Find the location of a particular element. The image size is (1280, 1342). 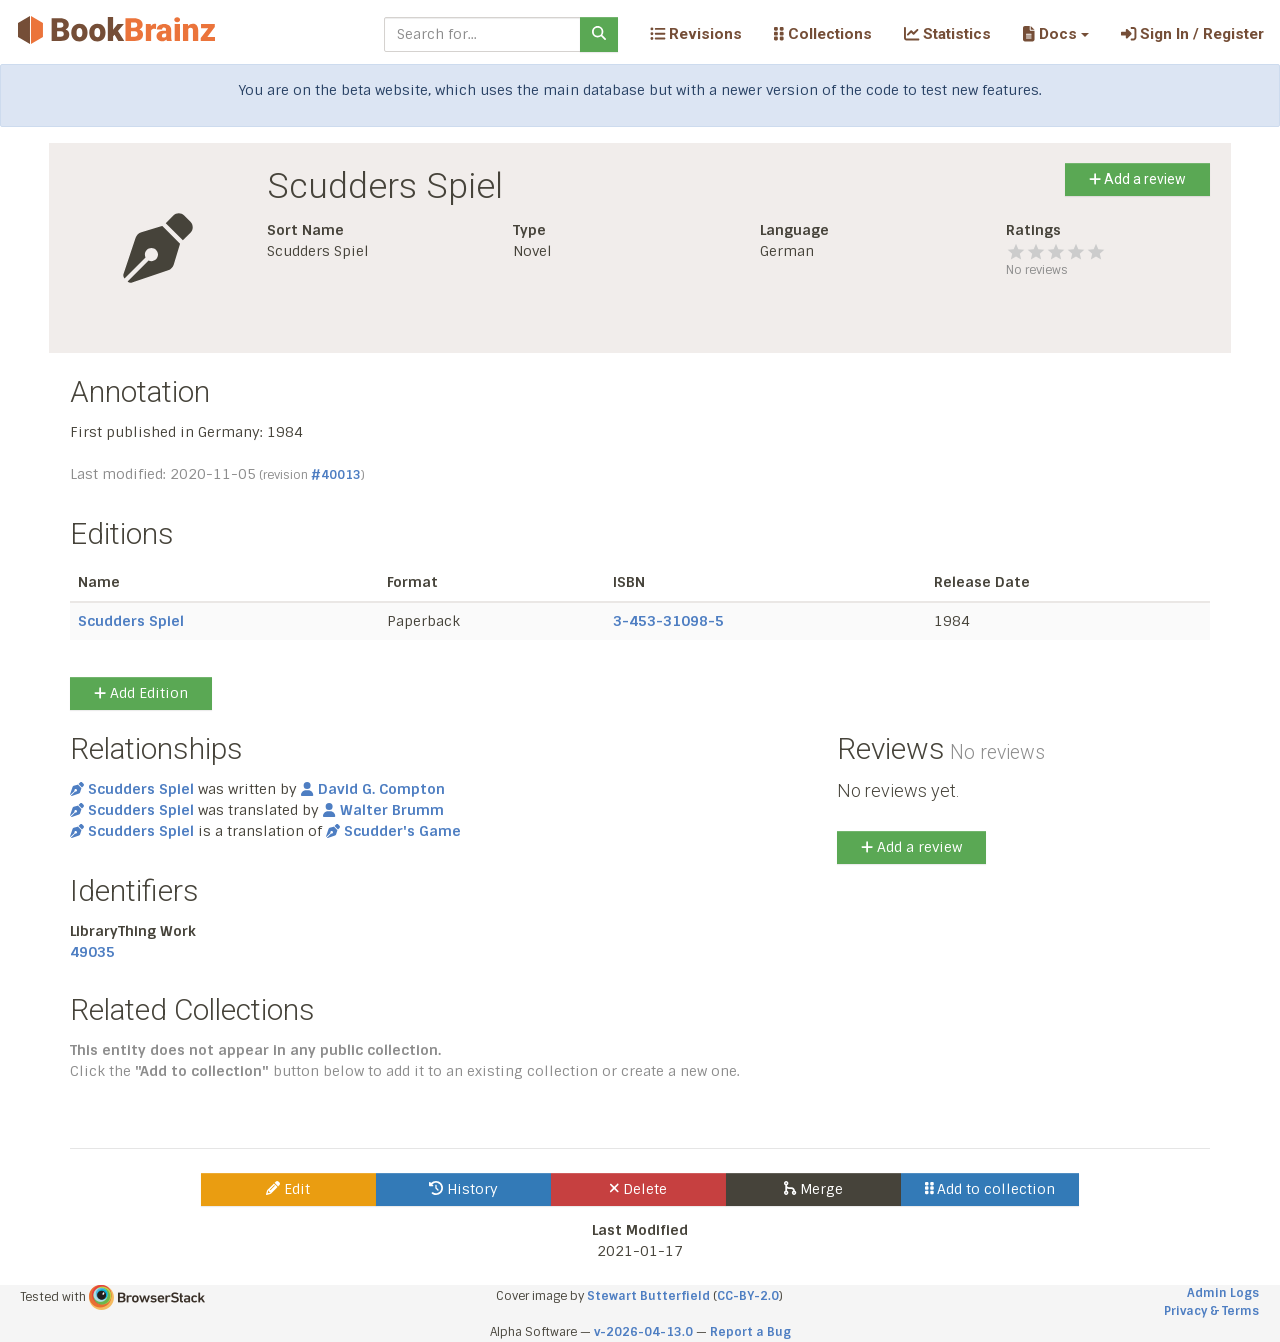

Revisions is located at coordinates (696, 34).